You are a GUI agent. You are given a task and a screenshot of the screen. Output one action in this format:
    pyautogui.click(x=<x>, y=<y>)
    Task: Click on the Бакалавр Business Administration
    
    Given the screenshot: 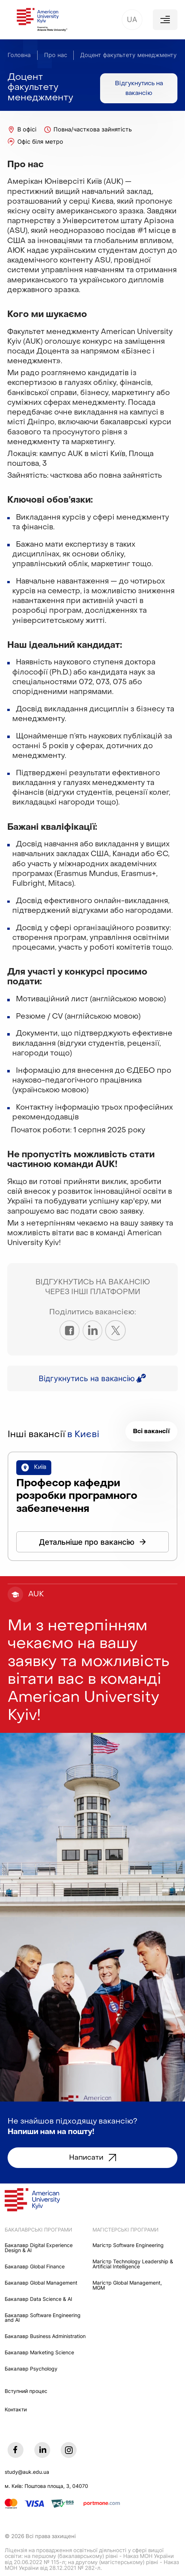 What is the action you would take?
    pyautogui.click(x=45, y=2336)
    